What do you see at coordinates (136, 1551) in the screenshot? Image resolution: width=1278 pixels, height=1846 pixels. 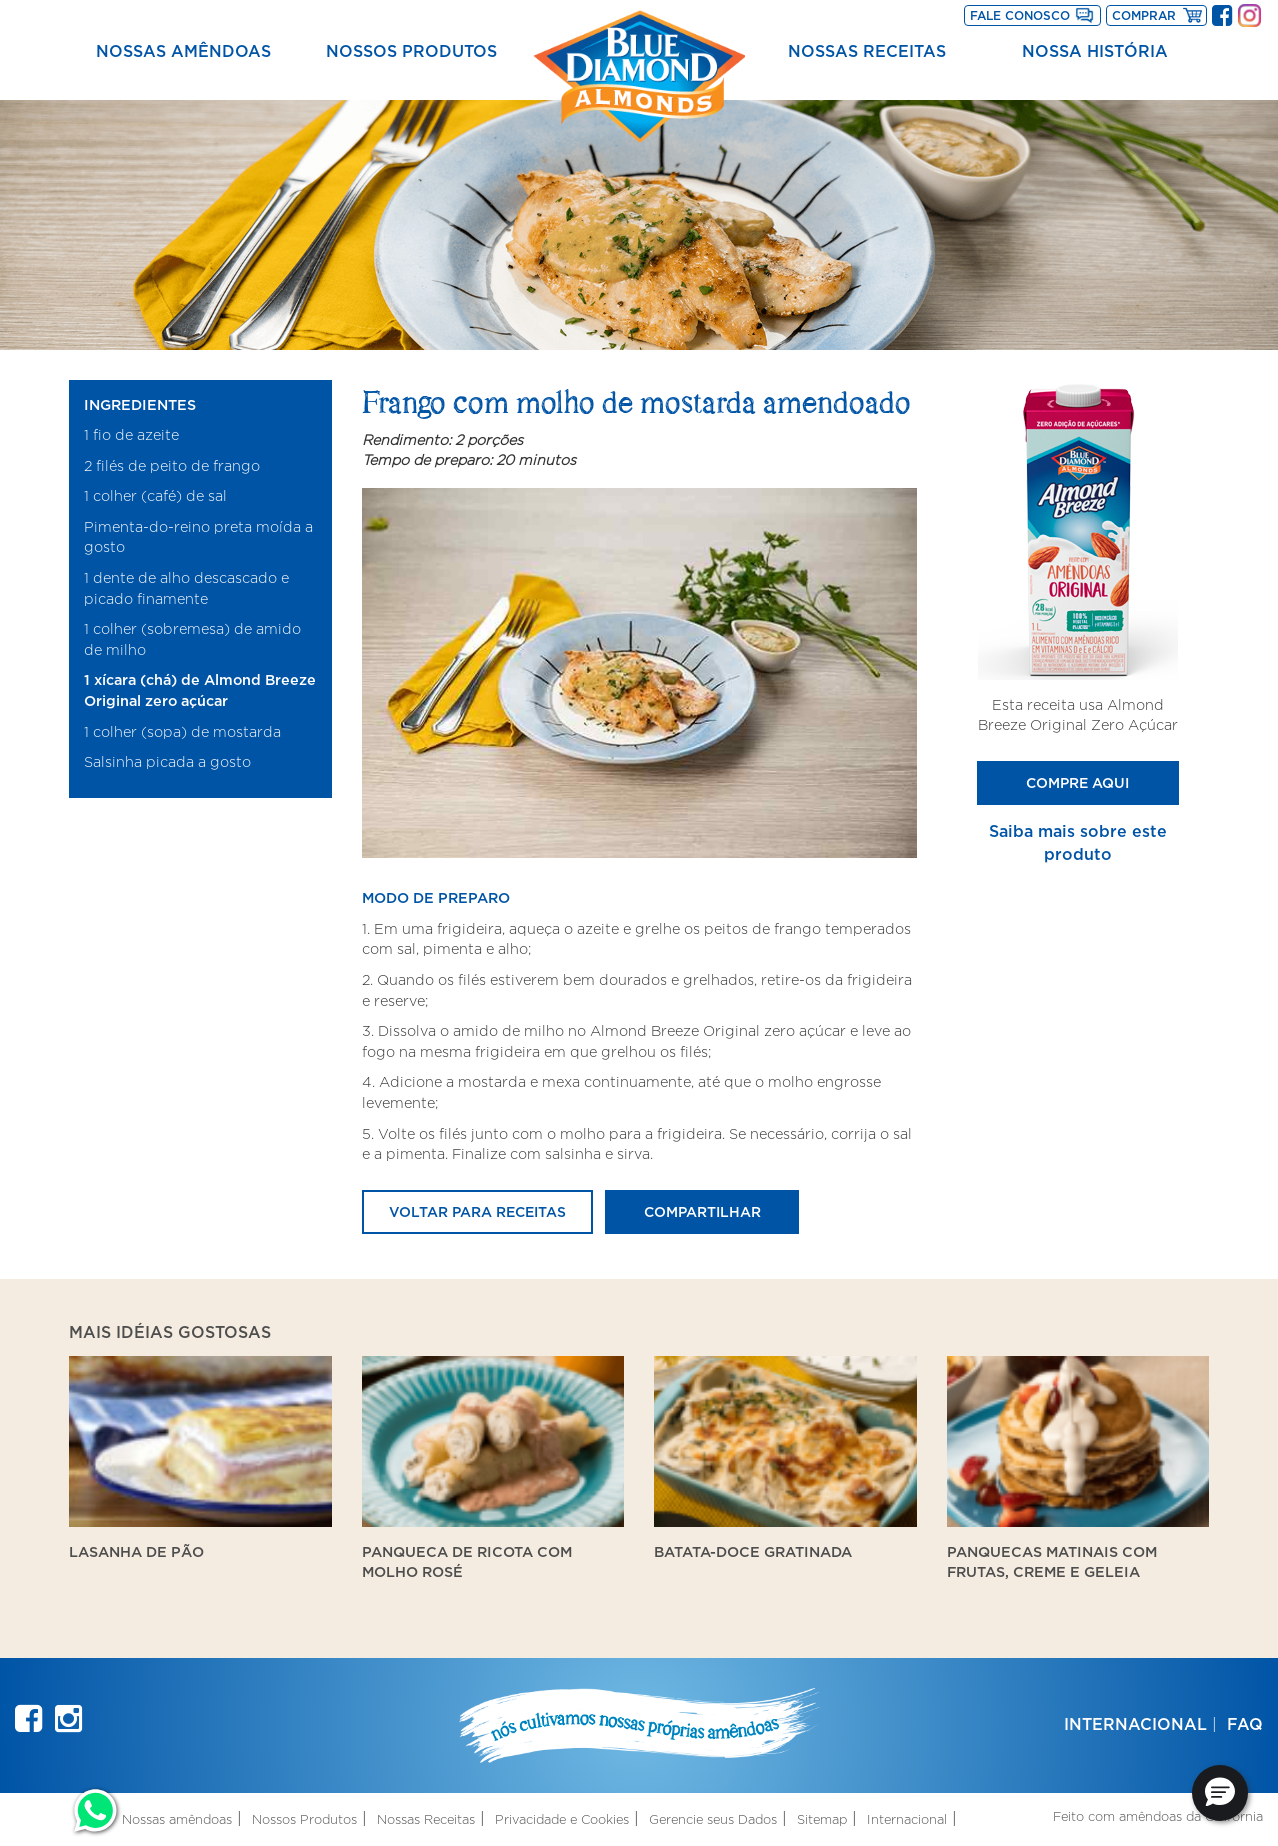 I see `Lasanha de Pão` at bounding box center [136, 1551].